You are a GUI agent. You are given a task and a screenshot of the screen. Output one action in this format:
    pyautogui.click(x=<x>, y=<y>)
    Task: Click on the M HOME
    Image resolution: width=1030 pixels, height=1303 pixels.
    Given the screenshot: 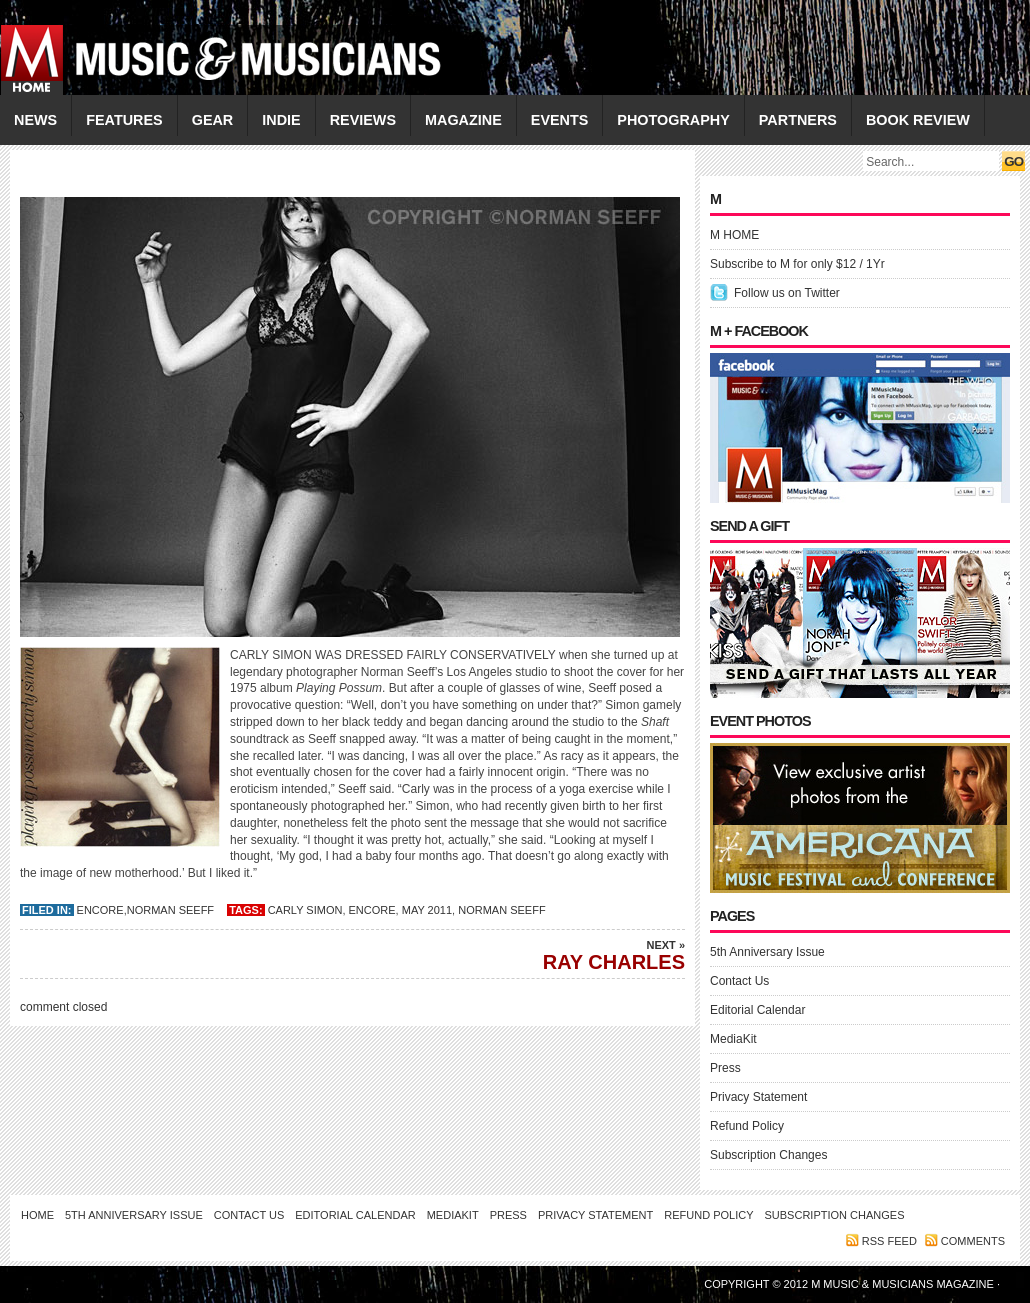 What is the action you would take?
    pyautogui.click(x=734, y=235)
    